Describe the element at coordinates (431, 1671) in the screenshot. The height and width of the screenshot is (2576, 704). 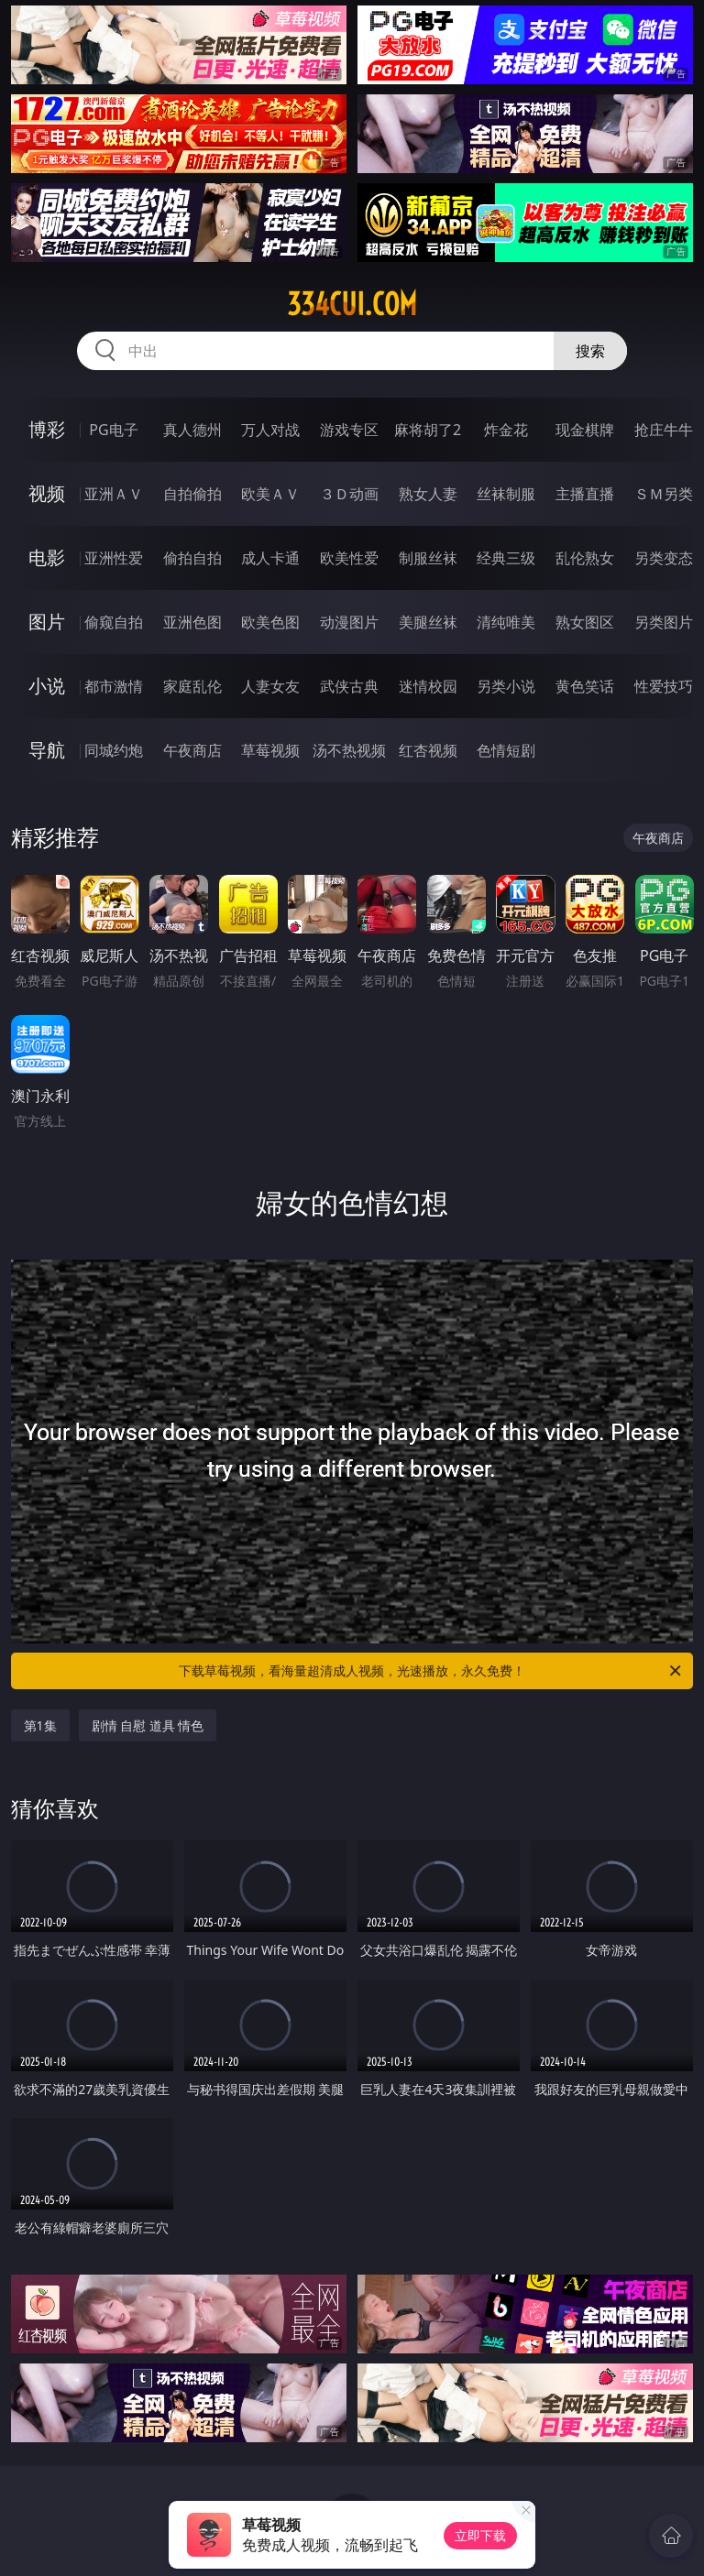
I see `下载草莓视频，看海量超清成人视频，光速播放，永久免费！` at that location.